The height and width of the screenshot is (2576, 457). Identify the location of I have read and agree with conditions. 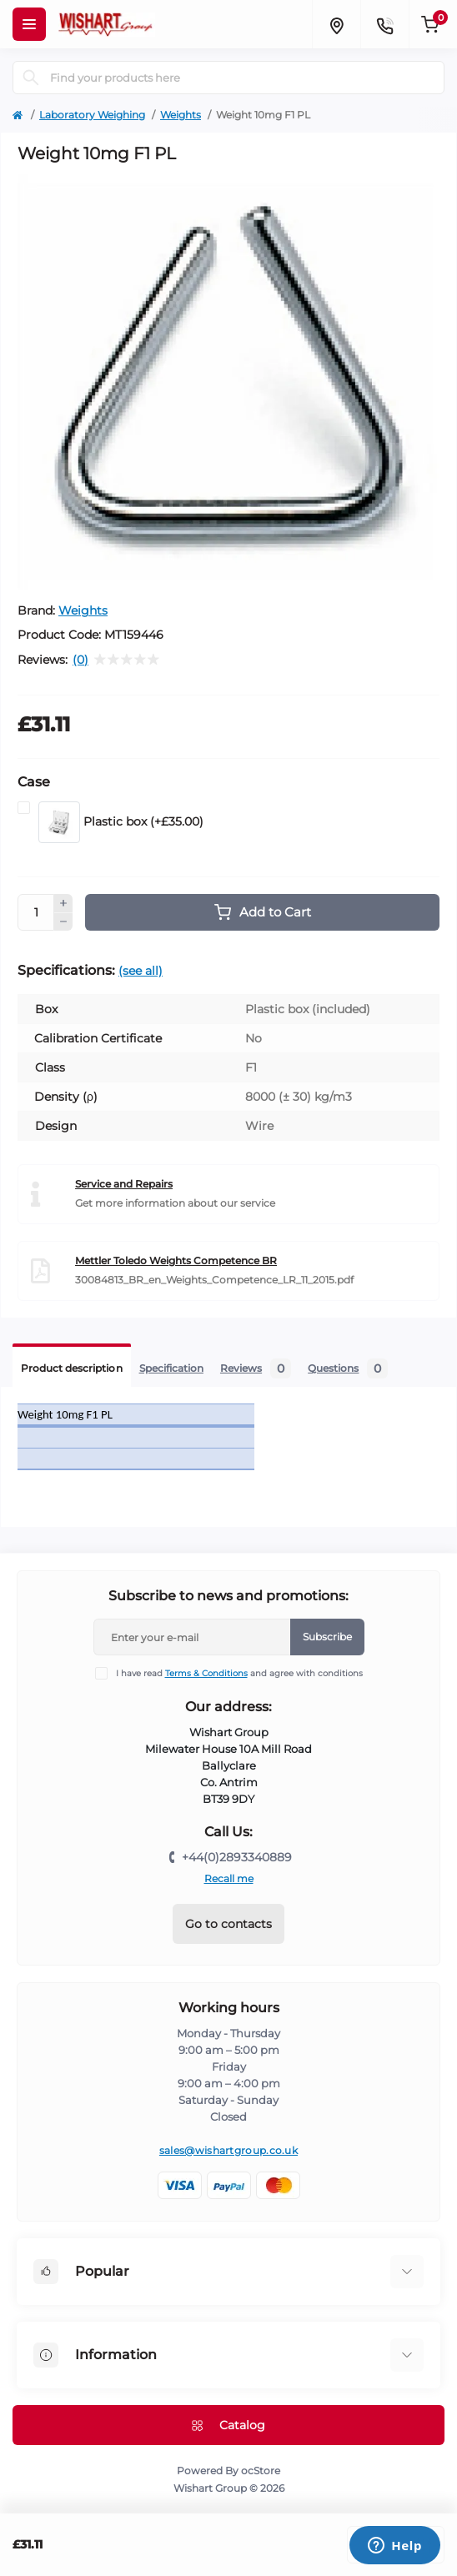
(239, 1673).